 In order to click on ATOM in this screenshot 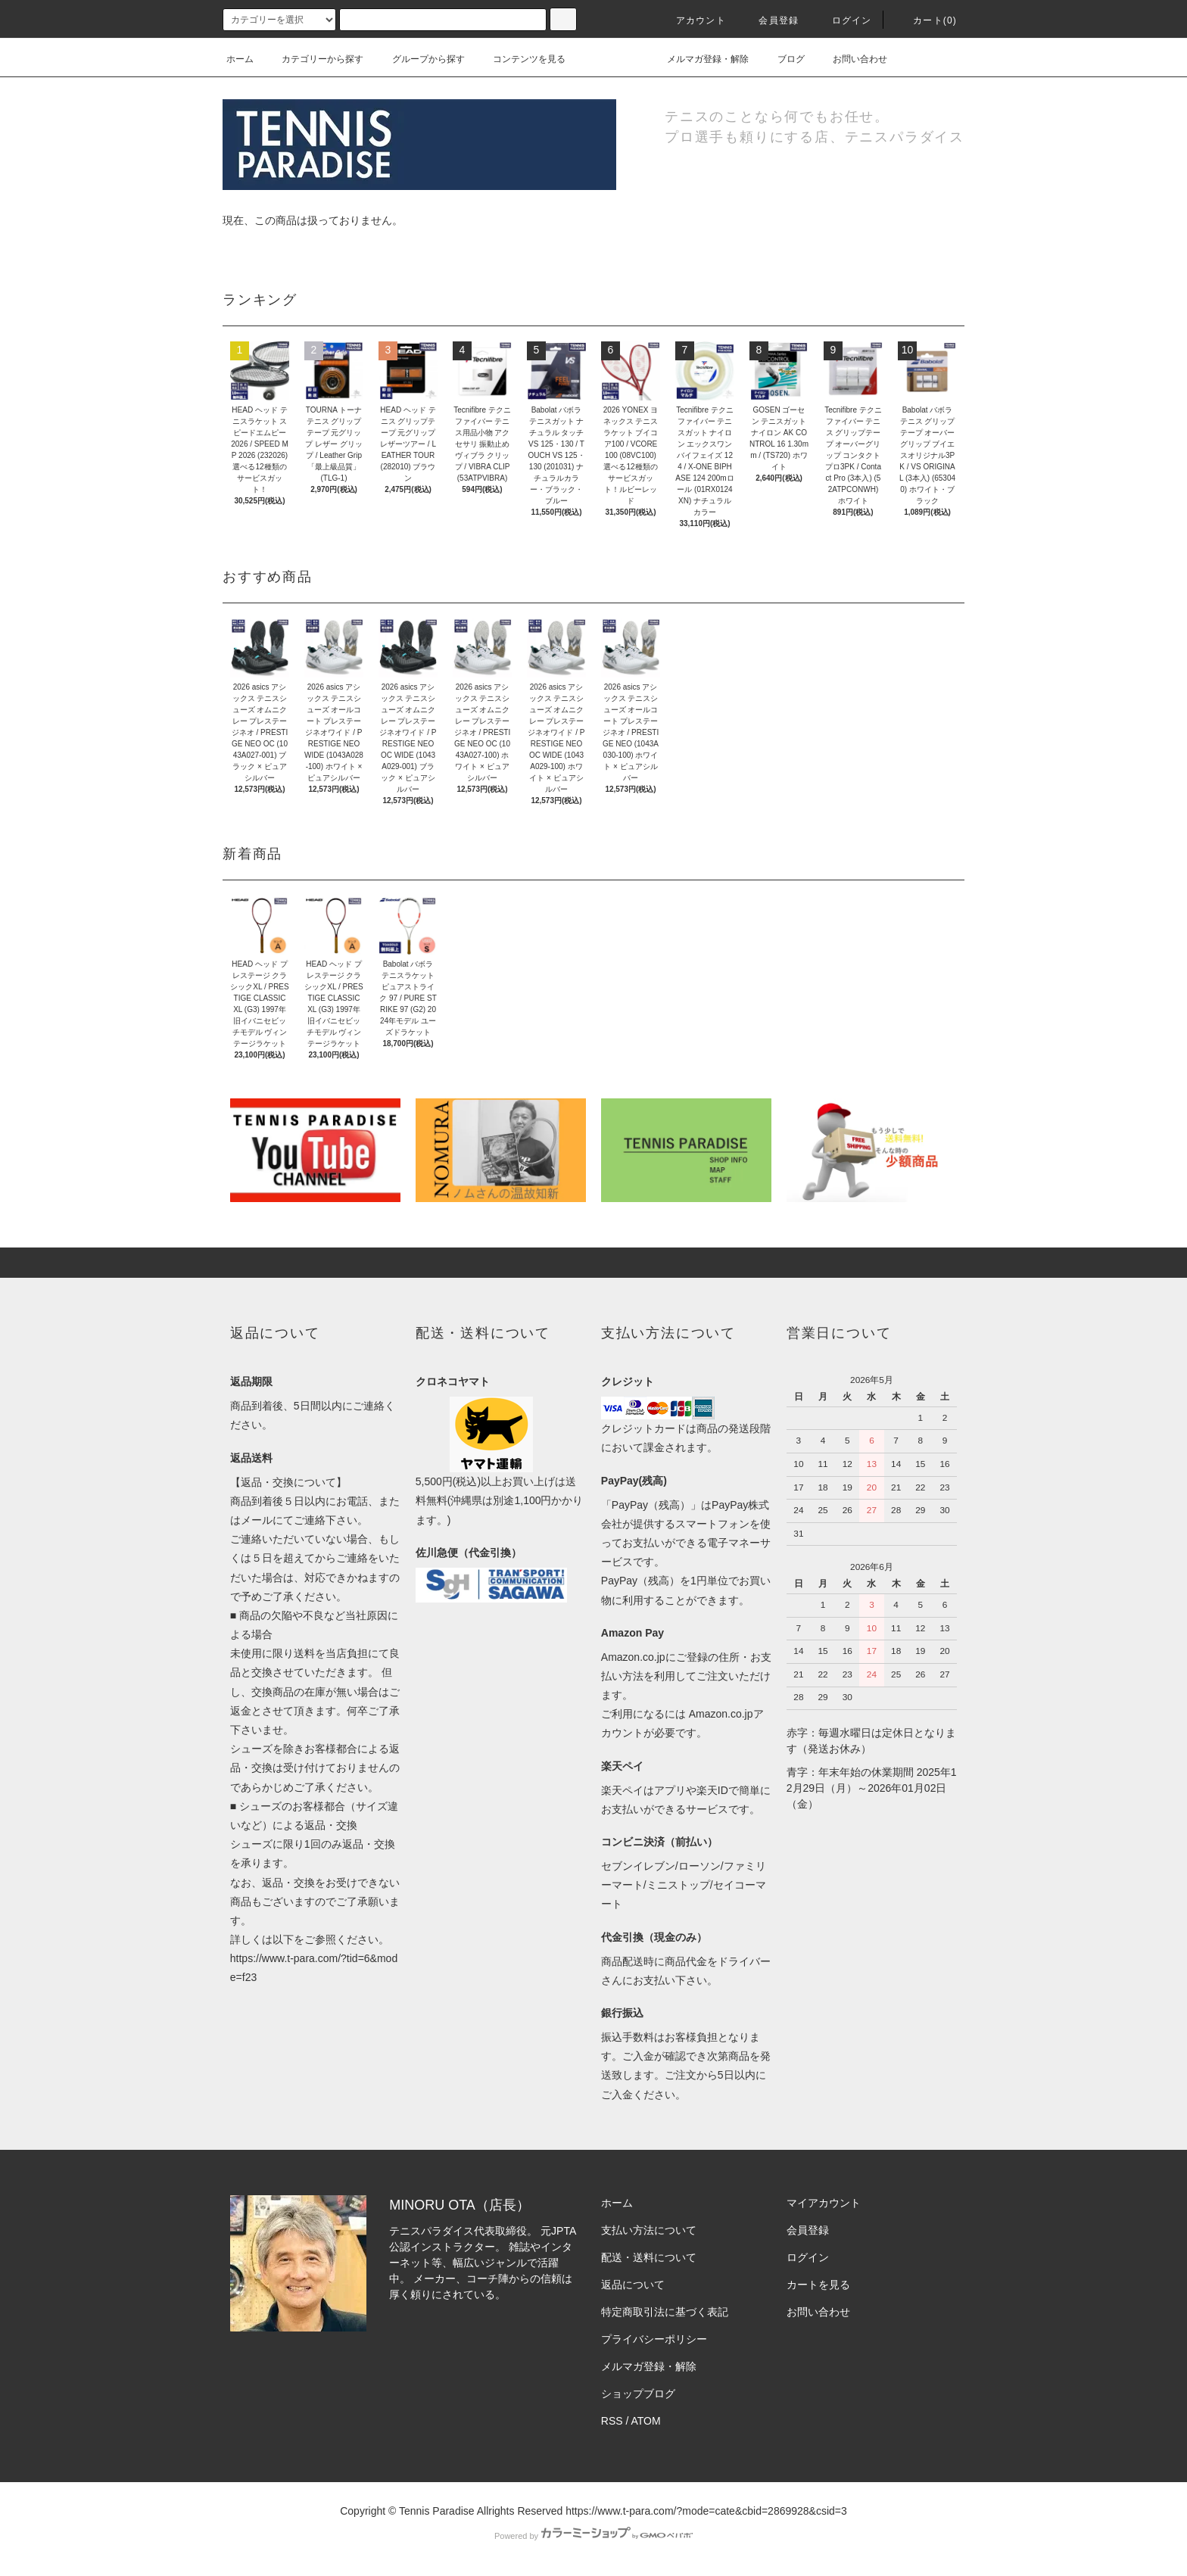, I will do `click(646, 2421)`.